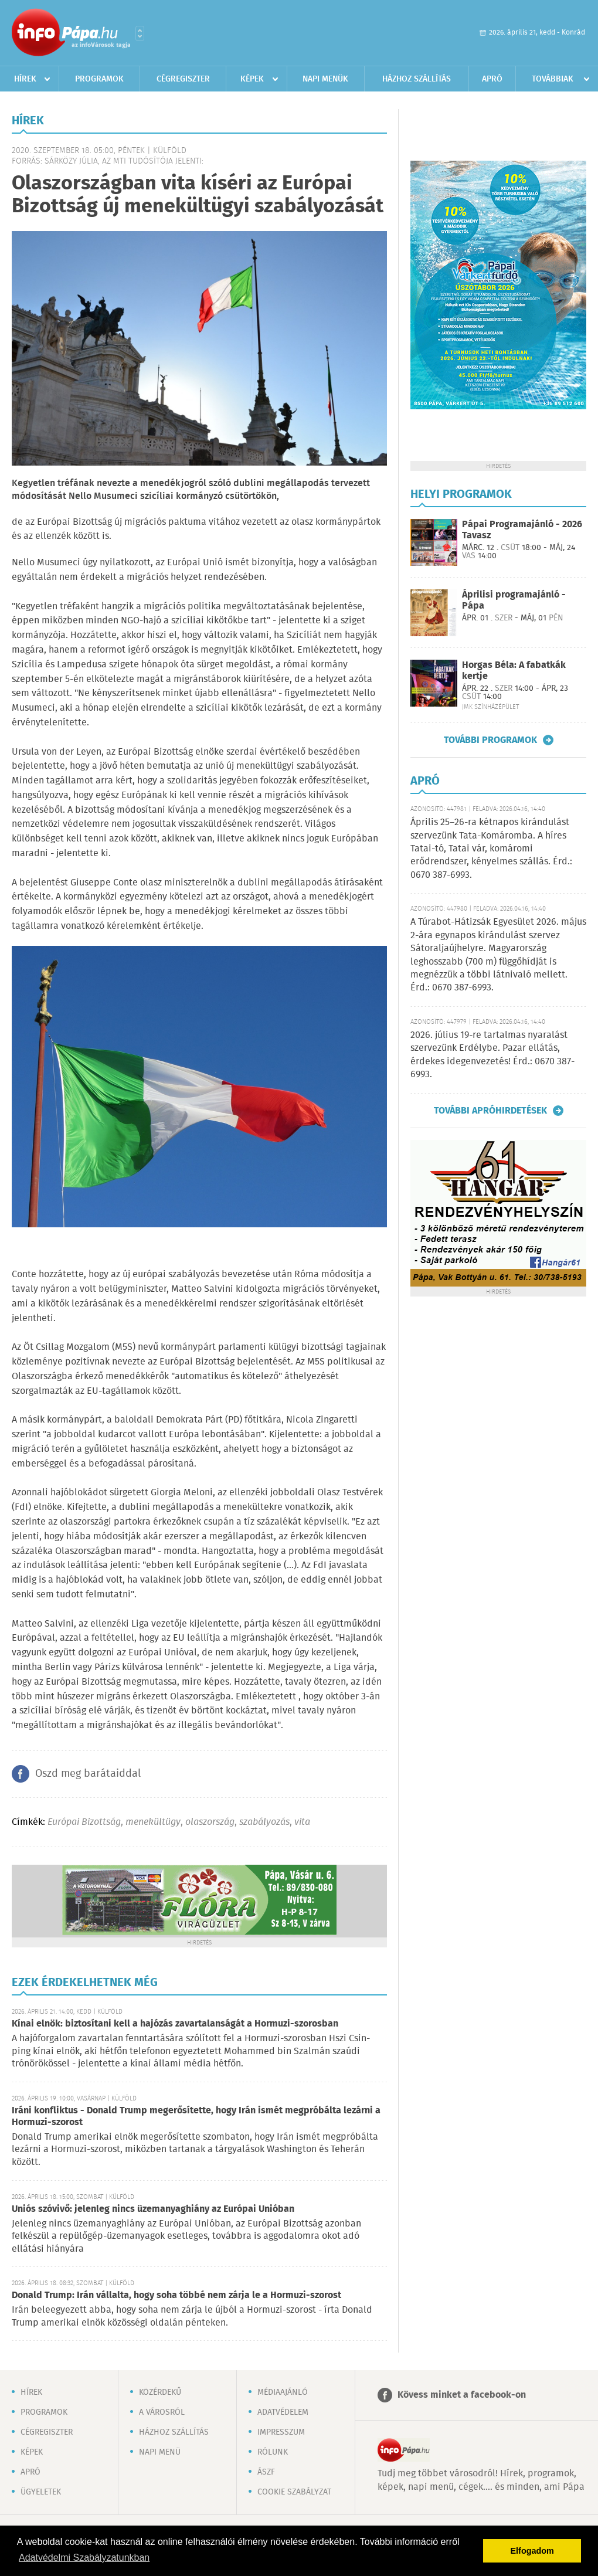 The image size is (598, 2576). Describe the element at coordinates (514, 671) in the screenshot. I see `Horgas Béla: A fabatkák kertje` at that location.